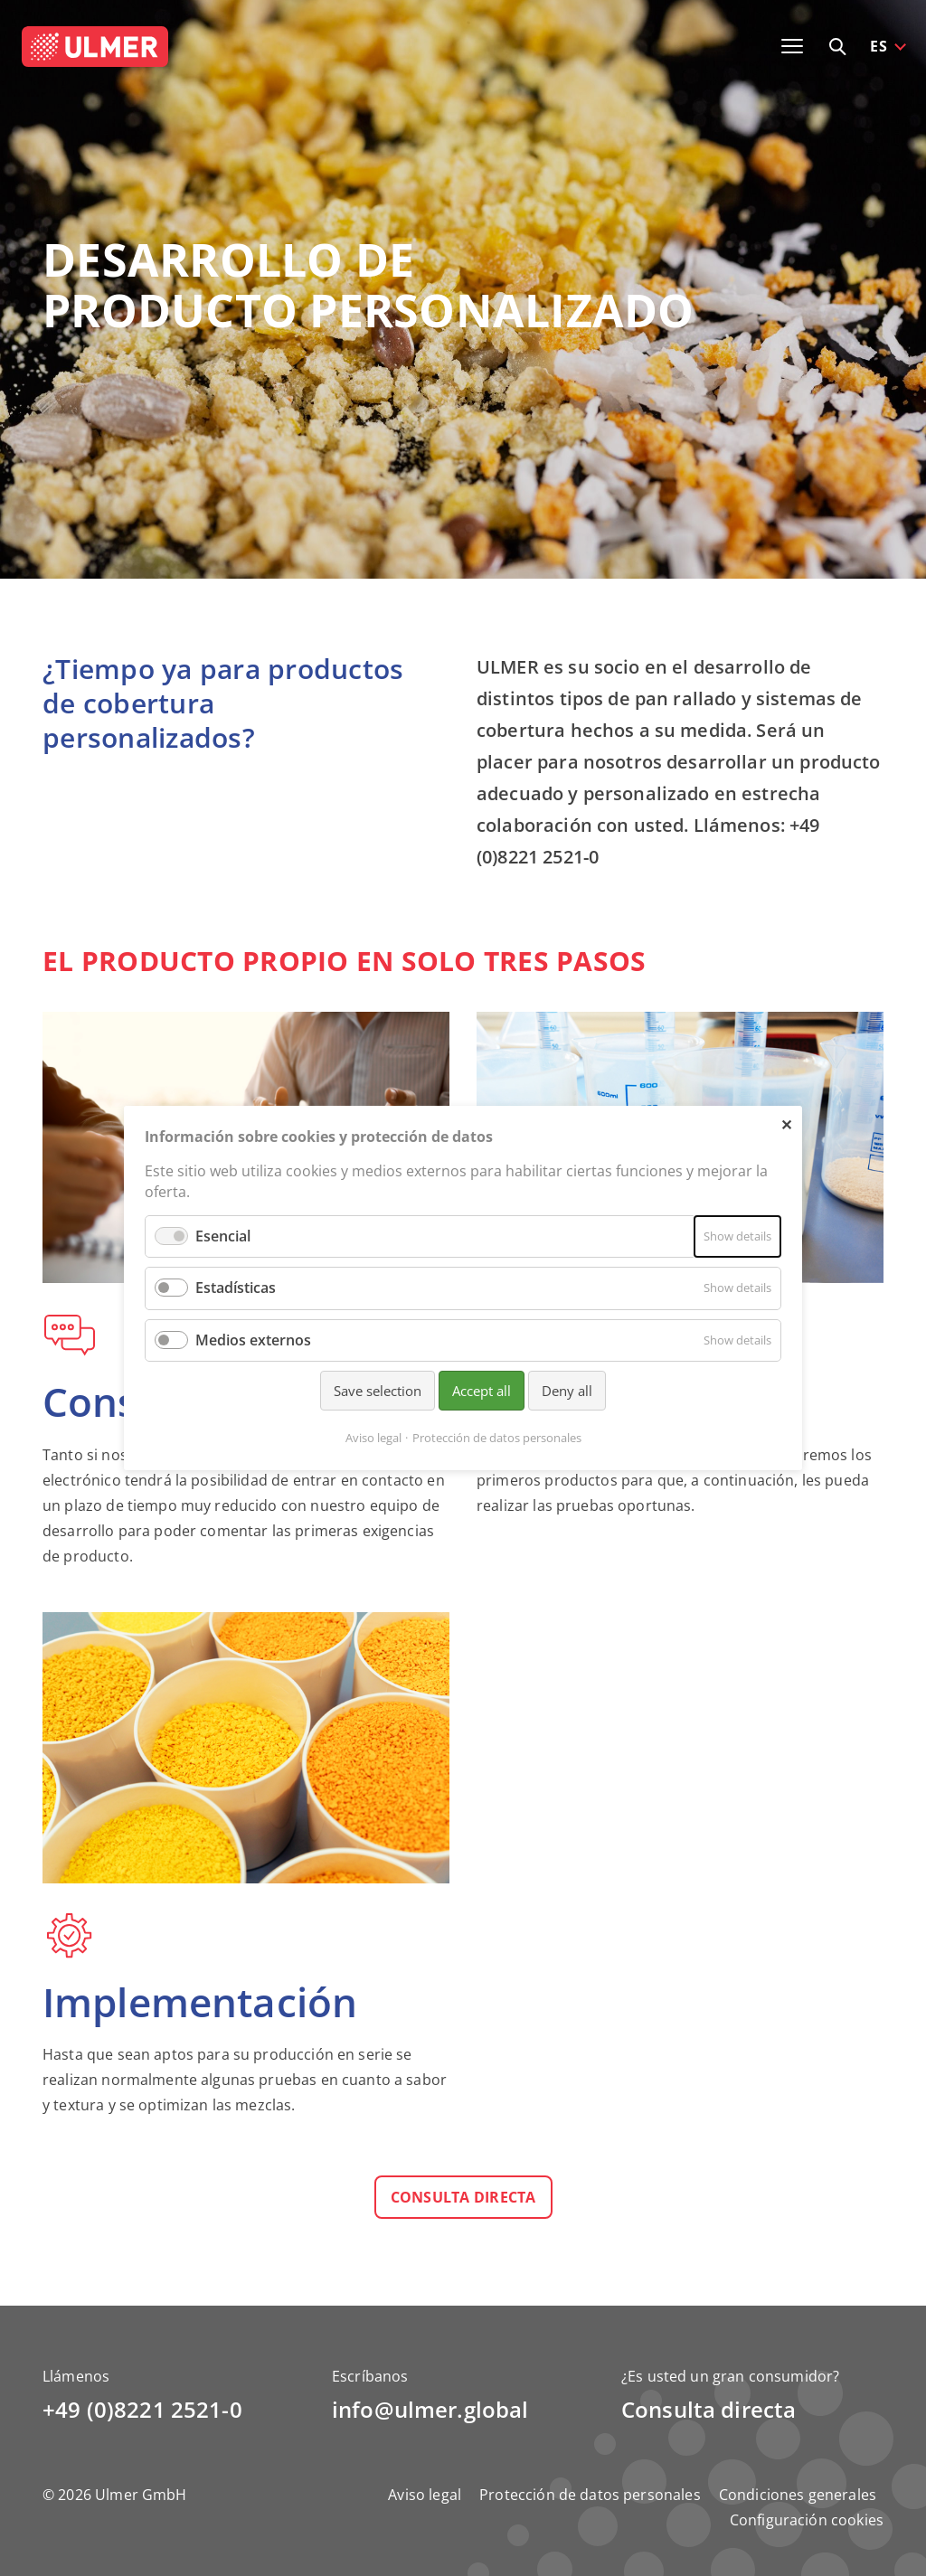 This screenshot has height=2576, width=926. I want to click on ES [button], so click(878, 46).